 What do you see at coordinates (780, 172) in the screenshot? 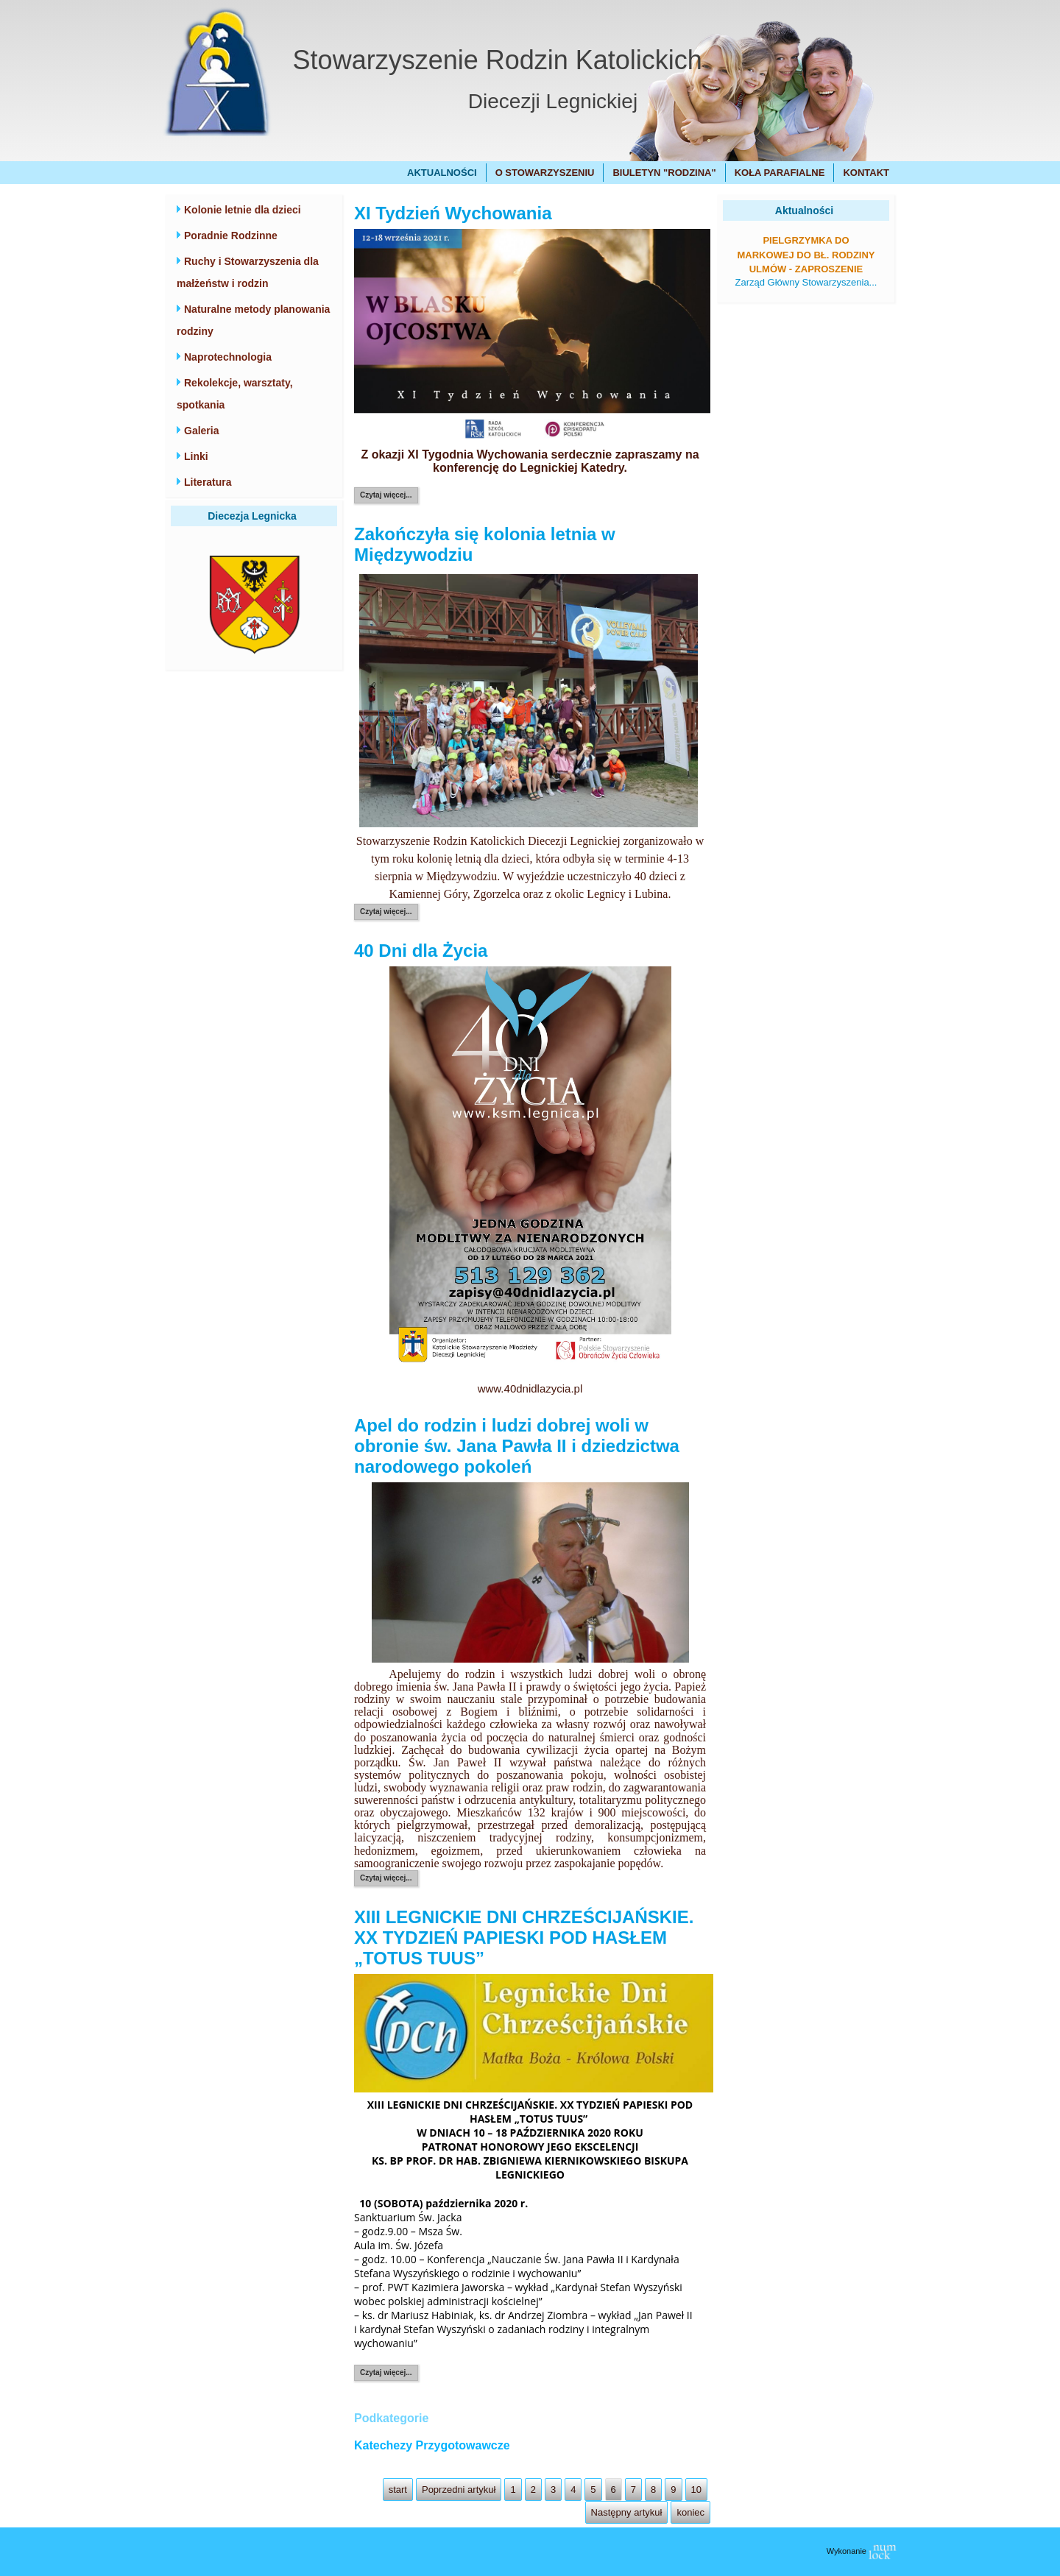
I see `Koła Parafialne` at bounding box center [780, 172].